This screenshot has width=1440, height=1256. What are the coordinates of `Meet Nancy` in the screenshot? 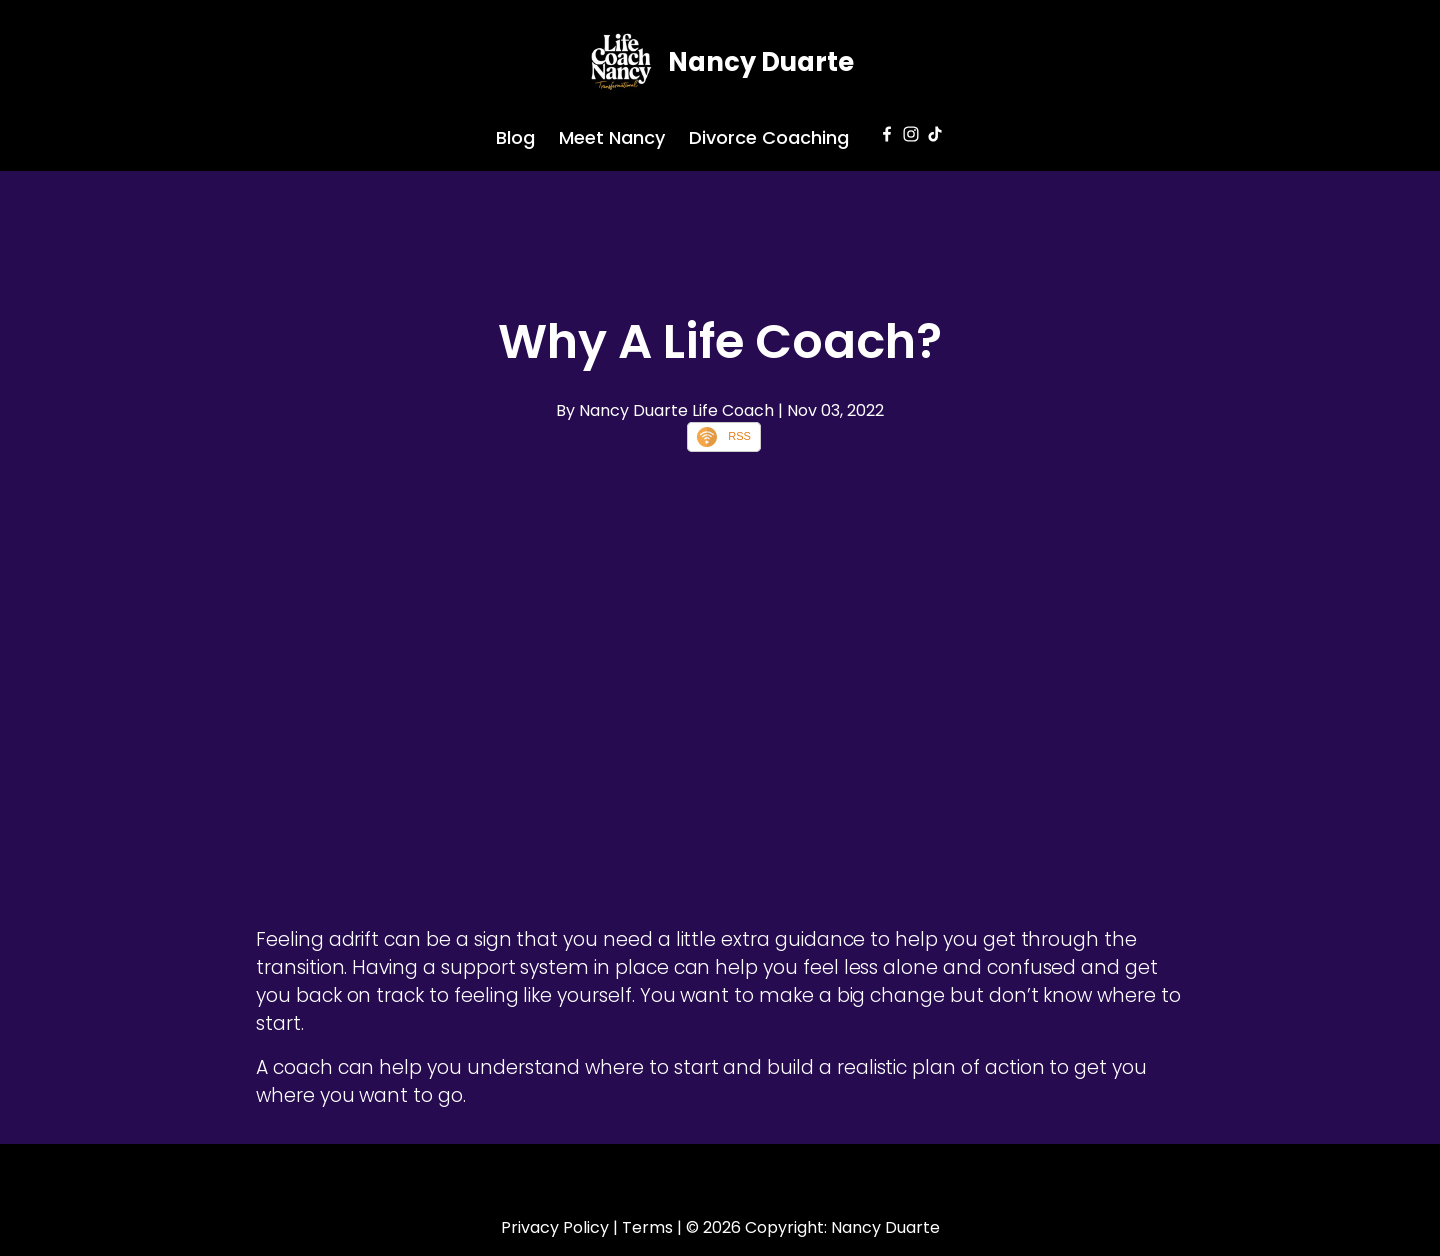 It's located at (612, 137).